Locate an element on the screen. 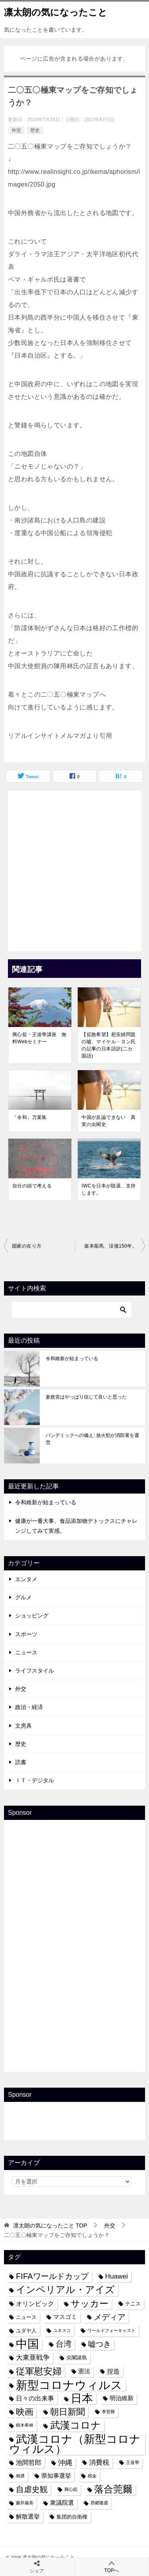 Image resolution: width=149 pixels, height=2576 pixels. ライフスタイル is located at coordinates (34, 1670).